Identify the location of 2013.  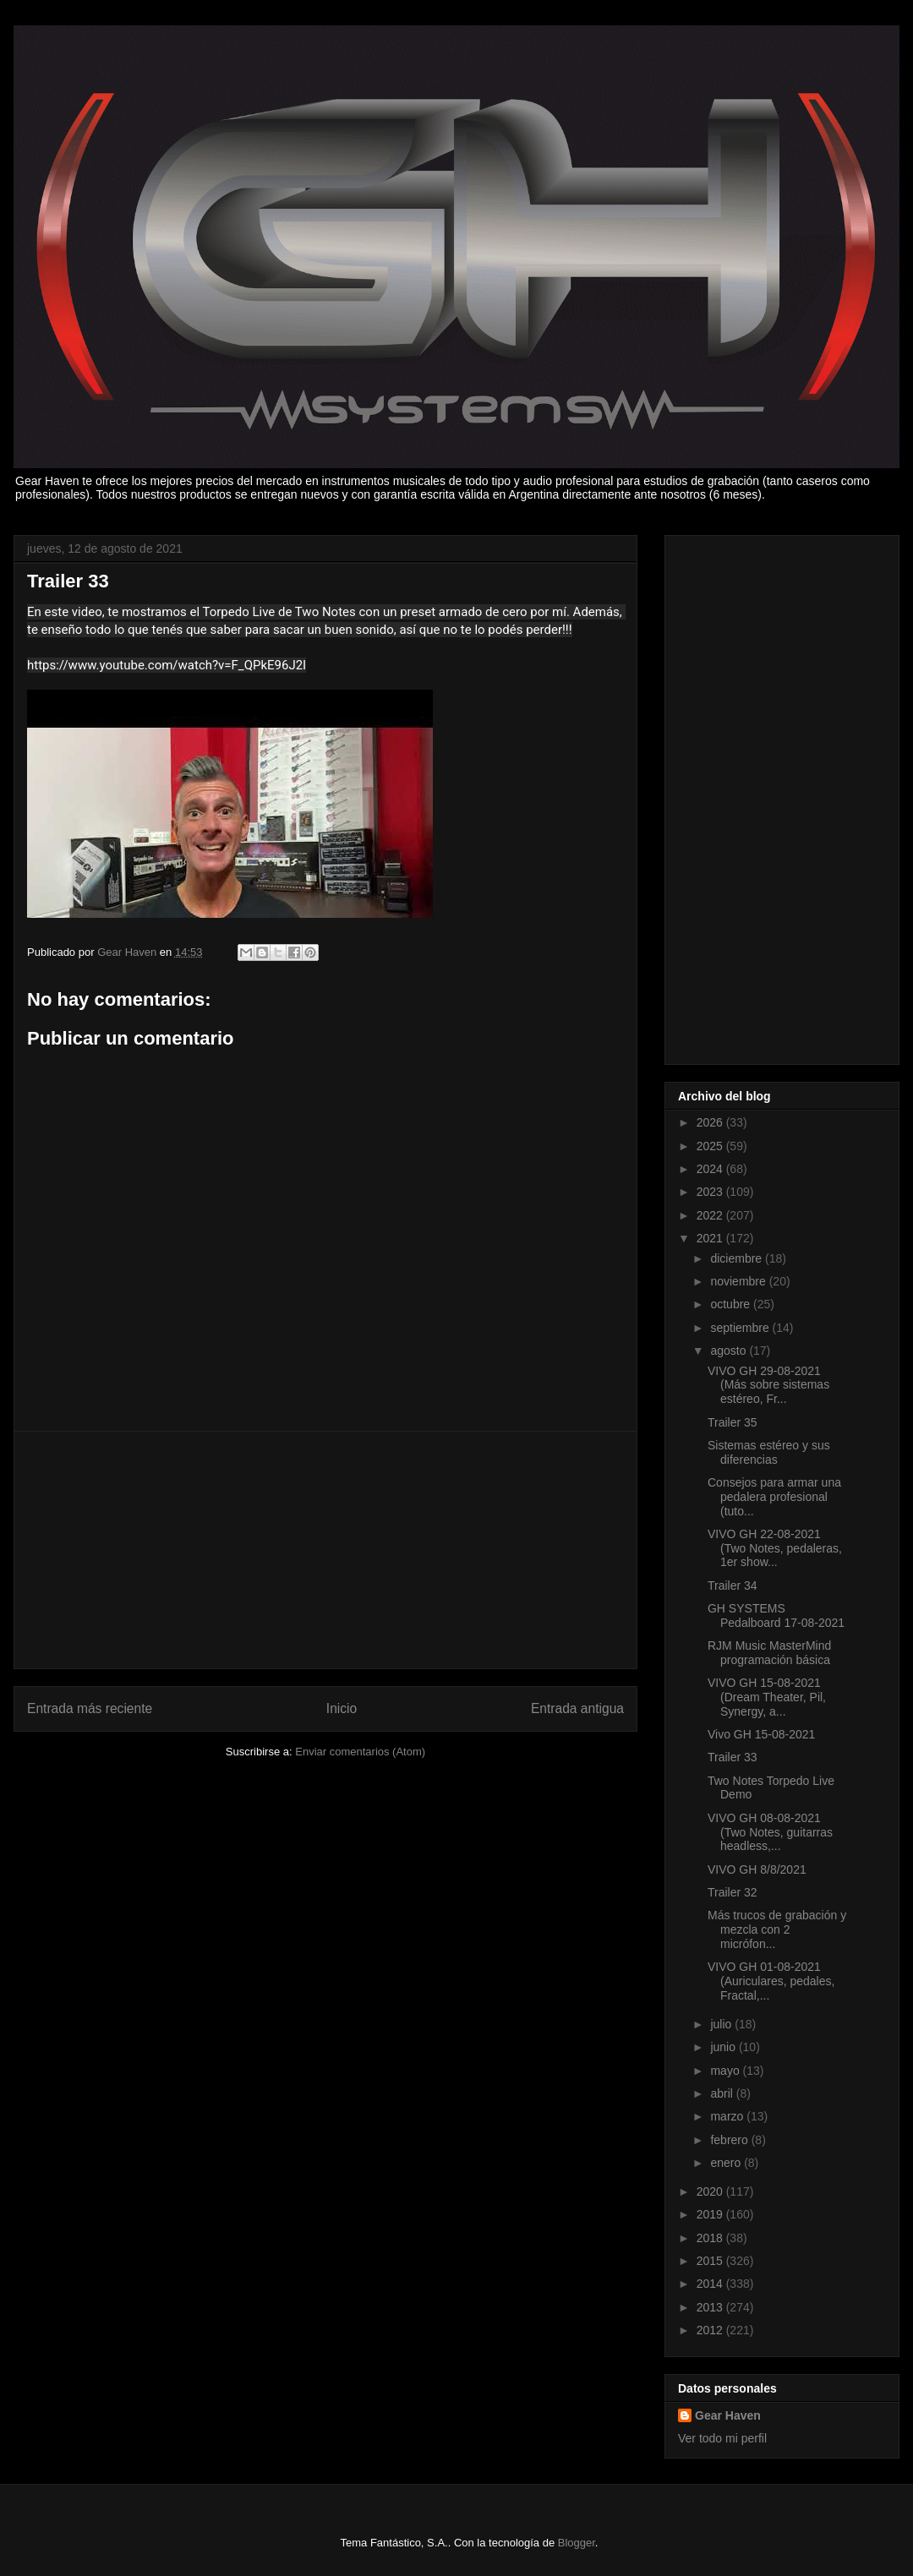
(711, 2307).